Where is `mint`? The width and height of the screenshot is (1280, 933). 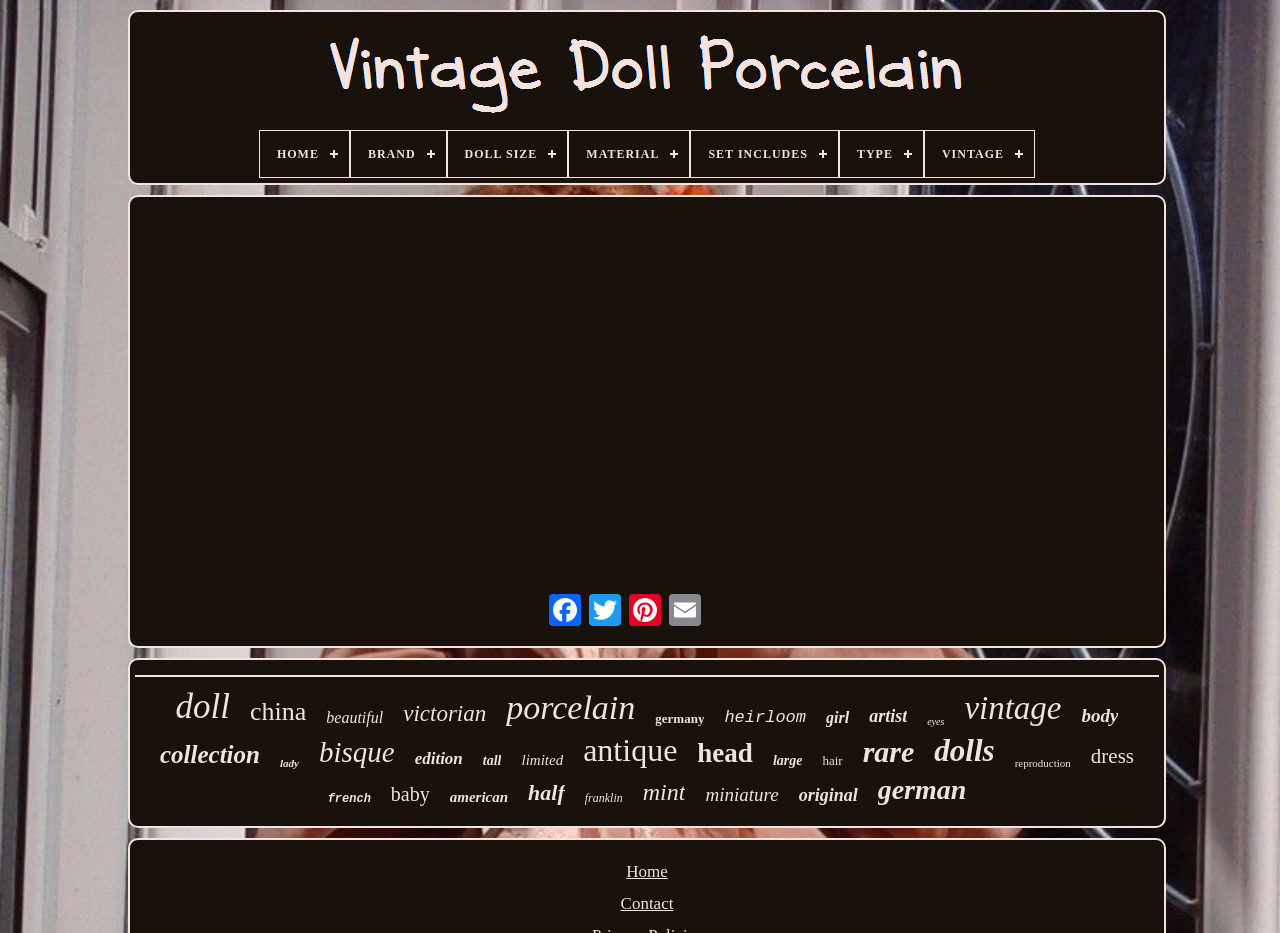
mint is located at coordinates (664, 792).